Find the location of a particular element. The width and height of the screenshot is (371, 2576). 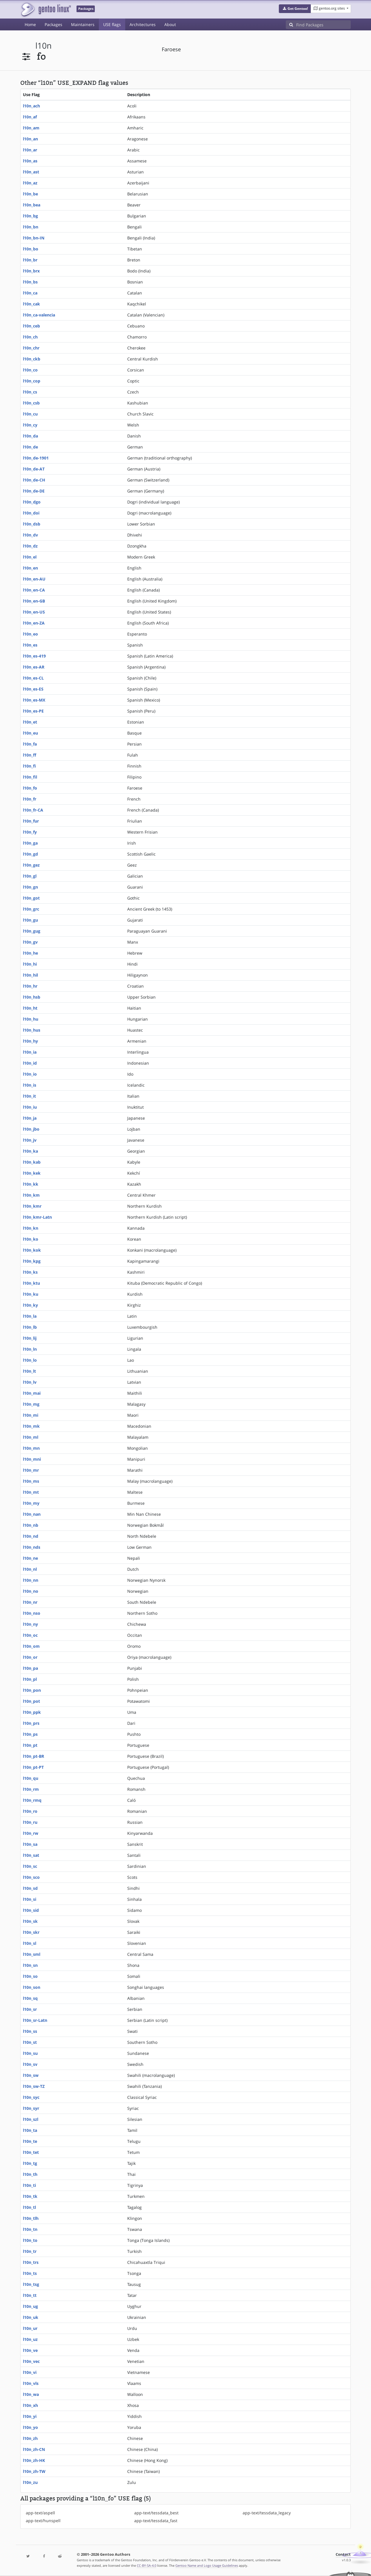

l10n_oc is located at coordinates (30, 1635).